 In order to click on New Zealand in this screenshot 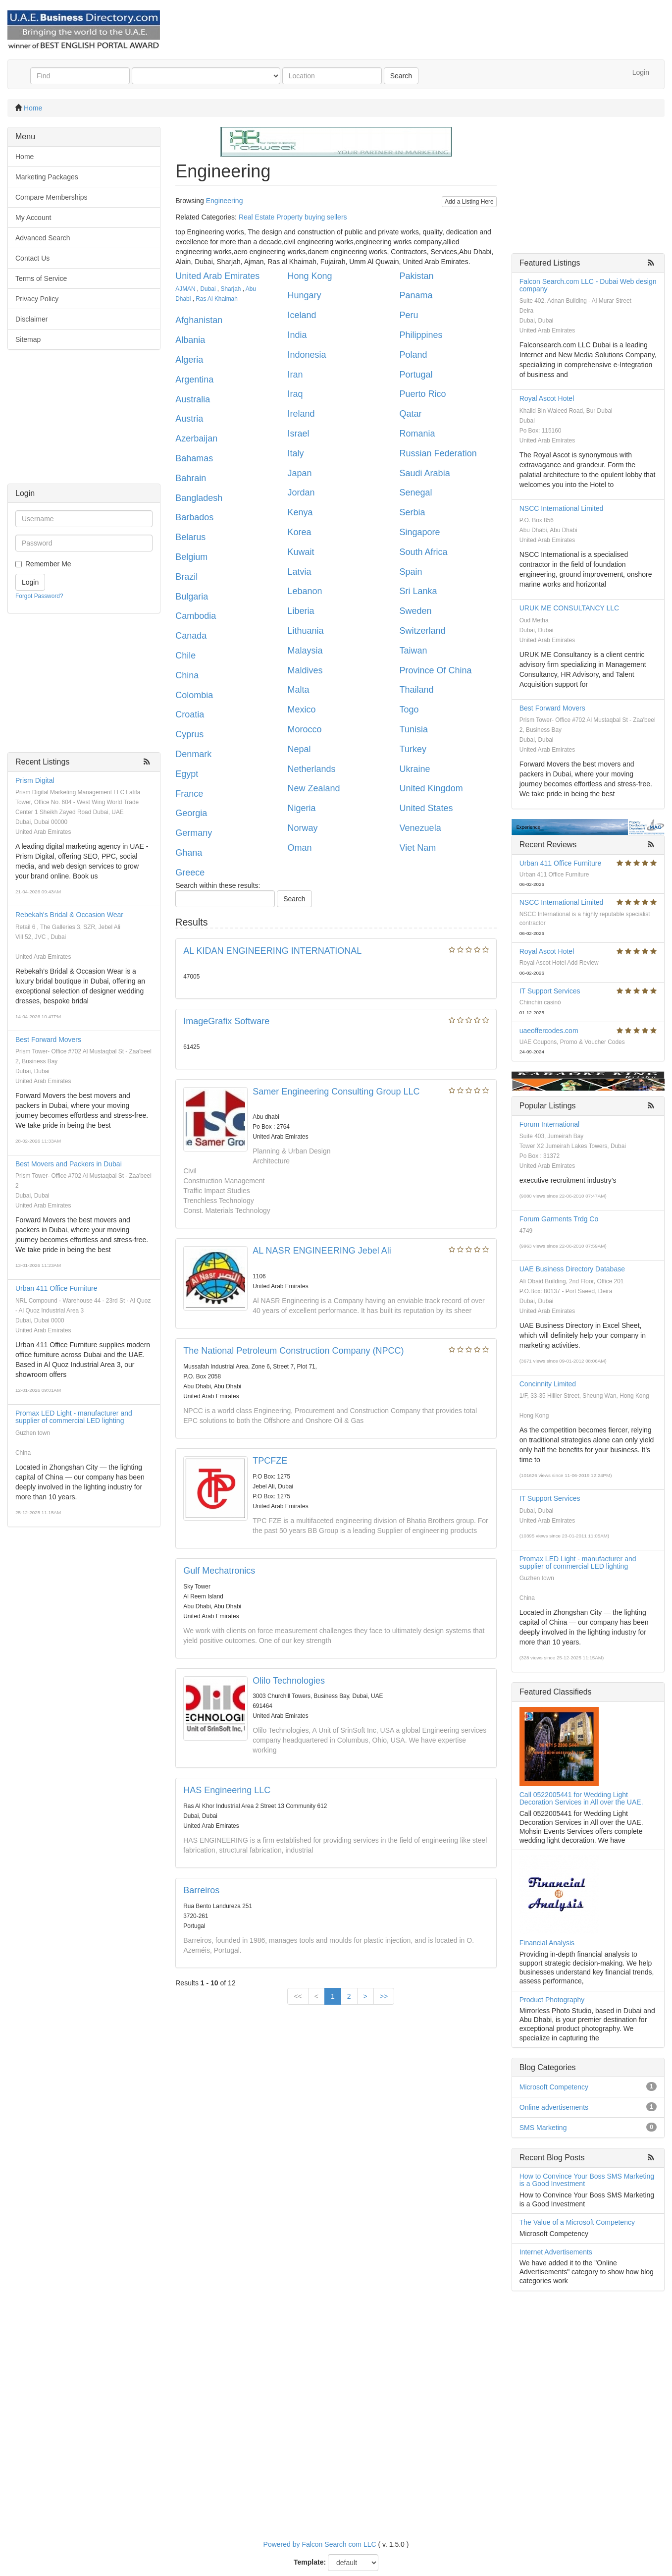, I will do `click(313, 788)`.